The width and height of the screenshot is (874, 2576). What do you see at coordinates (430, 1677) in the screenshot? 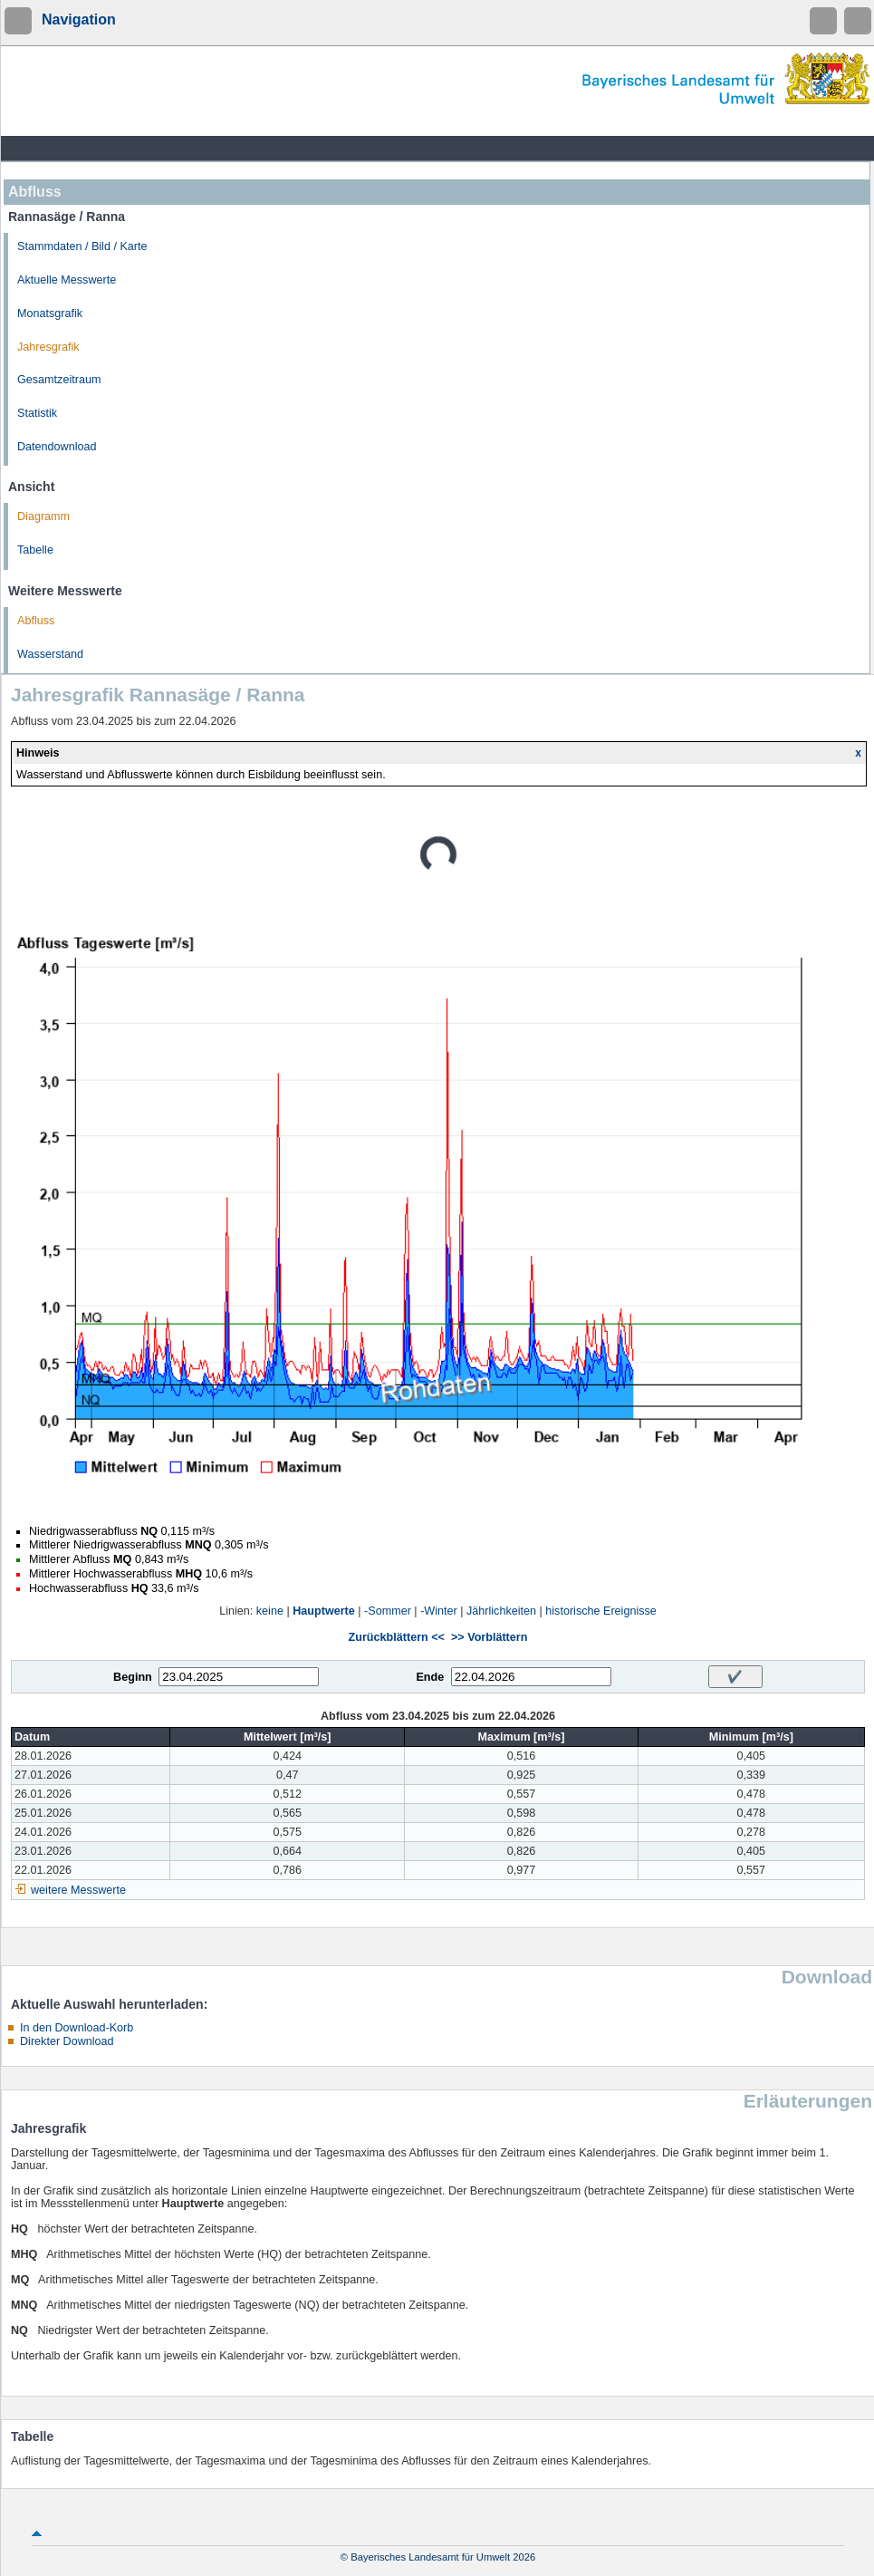
I see `Ende` at bounding box center [430, 1677].